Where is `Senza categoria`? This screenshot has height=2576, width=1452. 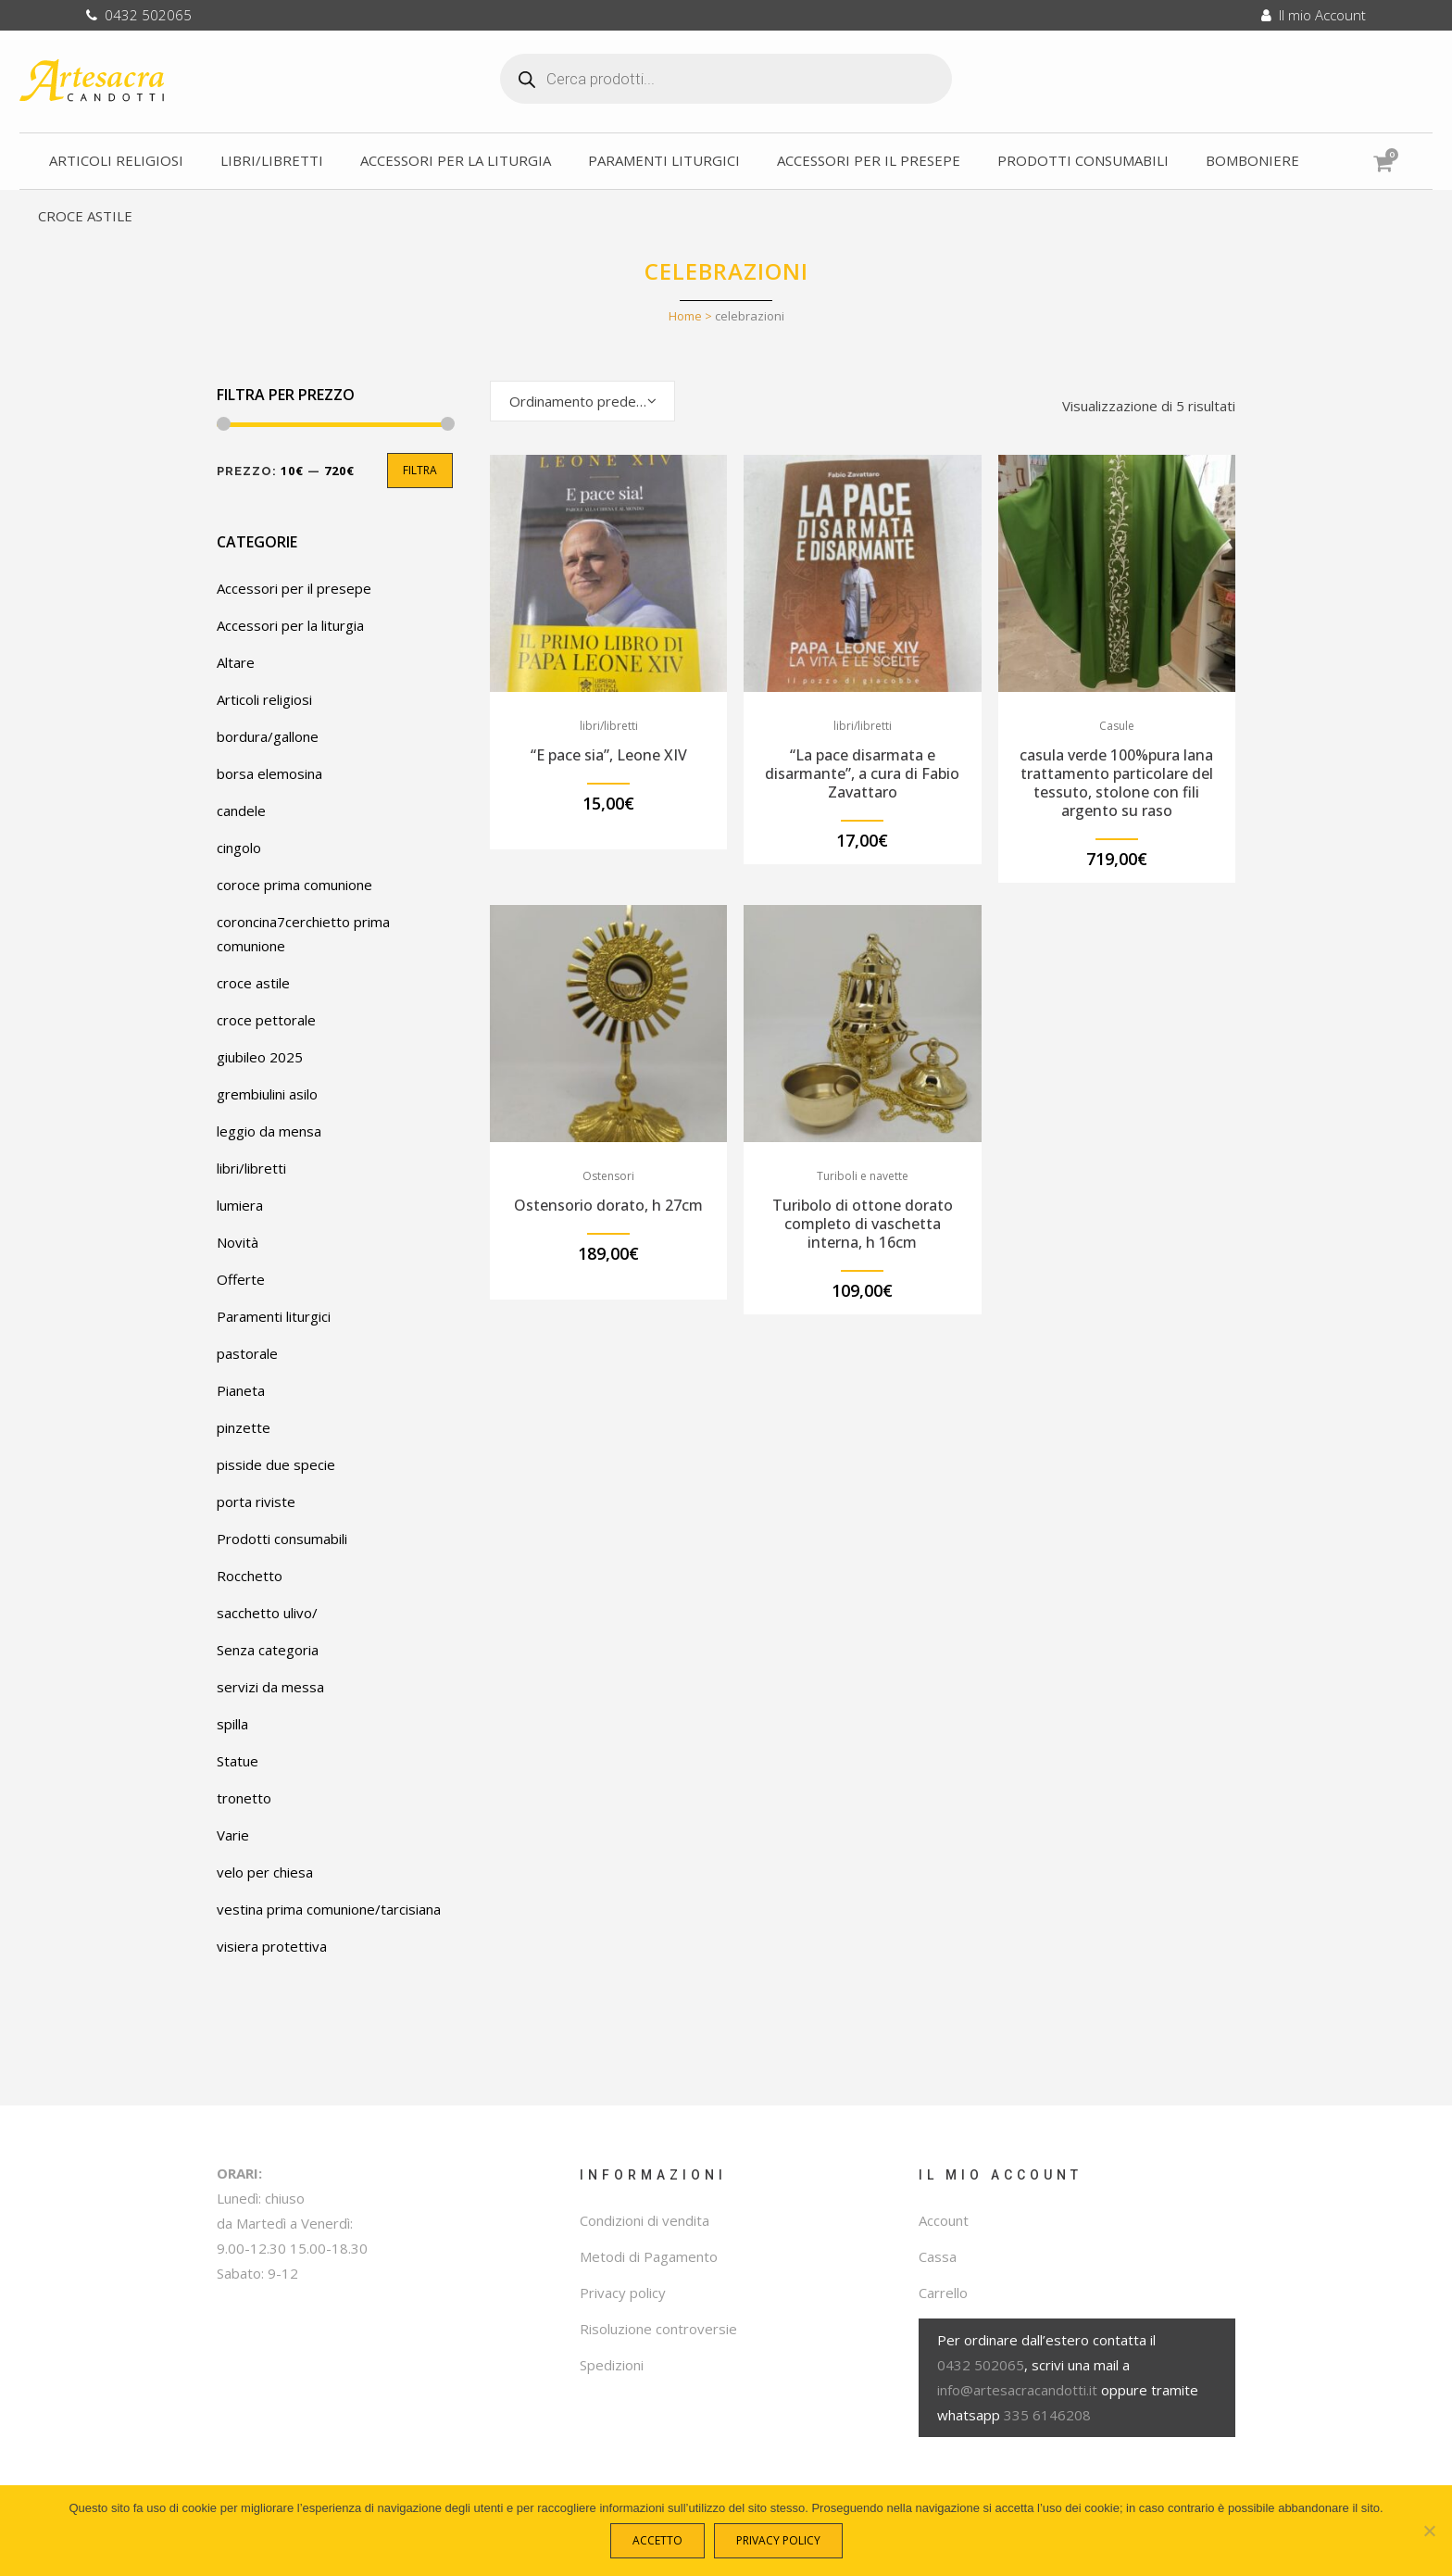
Senza categoria is located at coordinates (268, 1649).